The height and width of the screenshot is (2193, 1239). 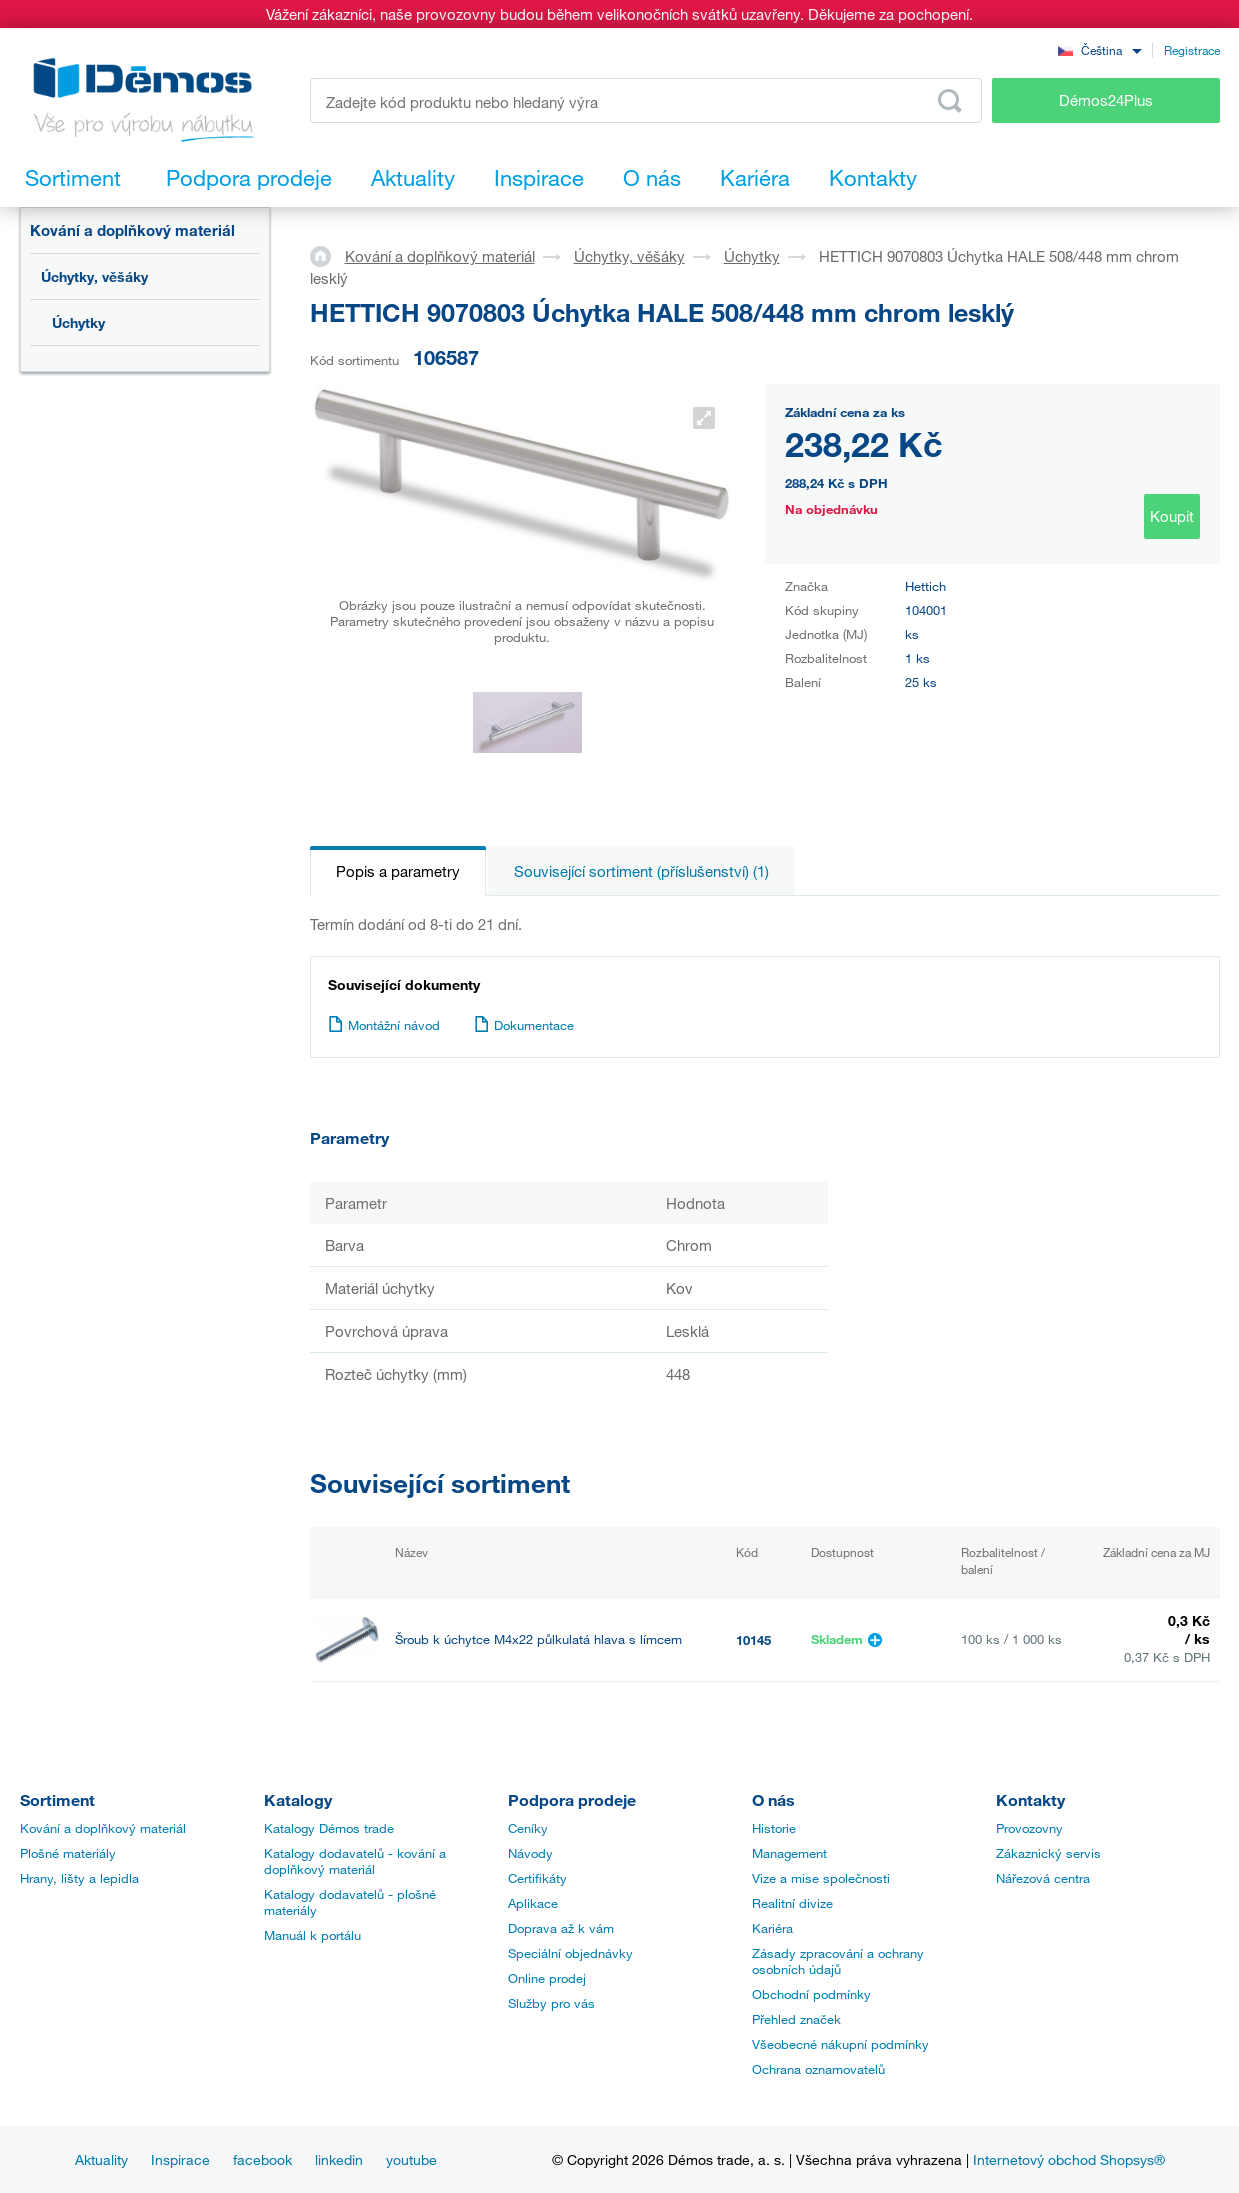 I want to click on Vize a mise společnosti, so click(x=821, y=1878).